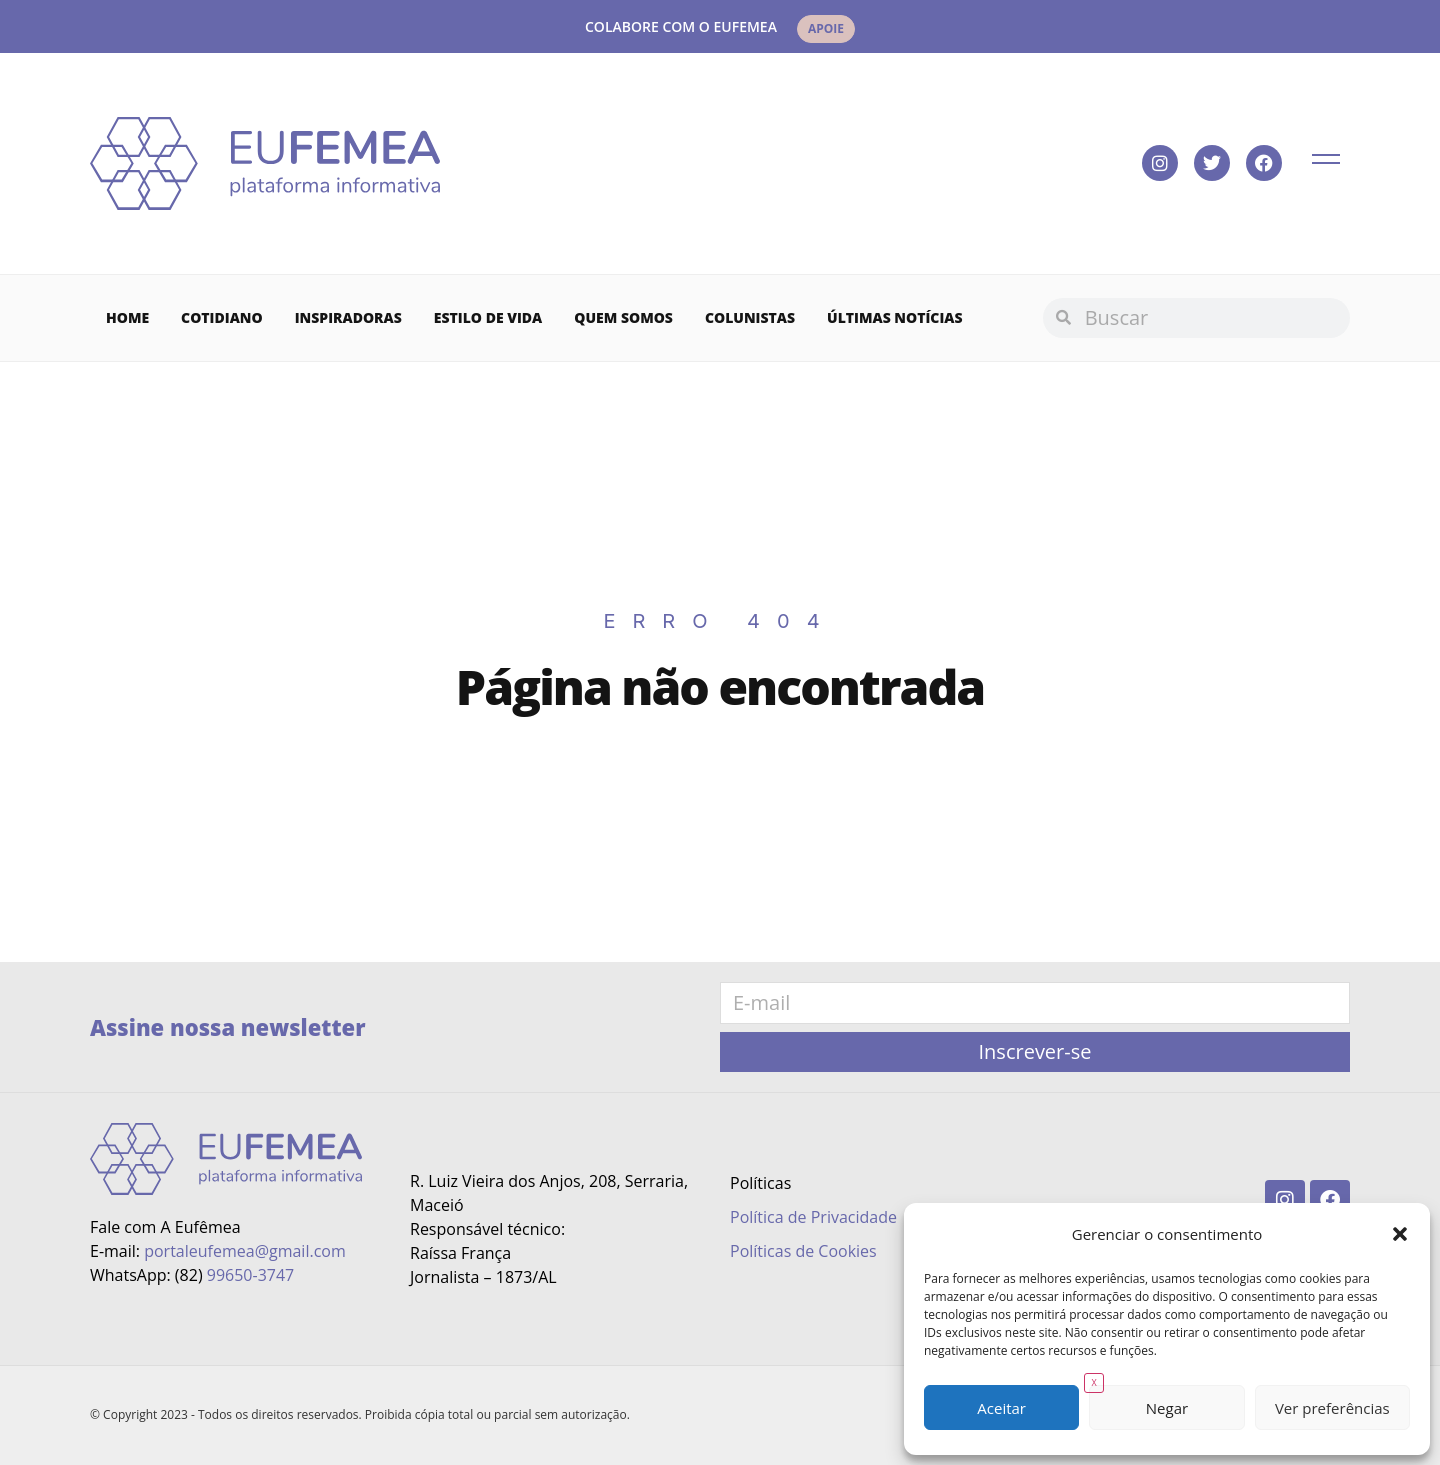  I want to click on Últimas Notícias, so click(895, 317).